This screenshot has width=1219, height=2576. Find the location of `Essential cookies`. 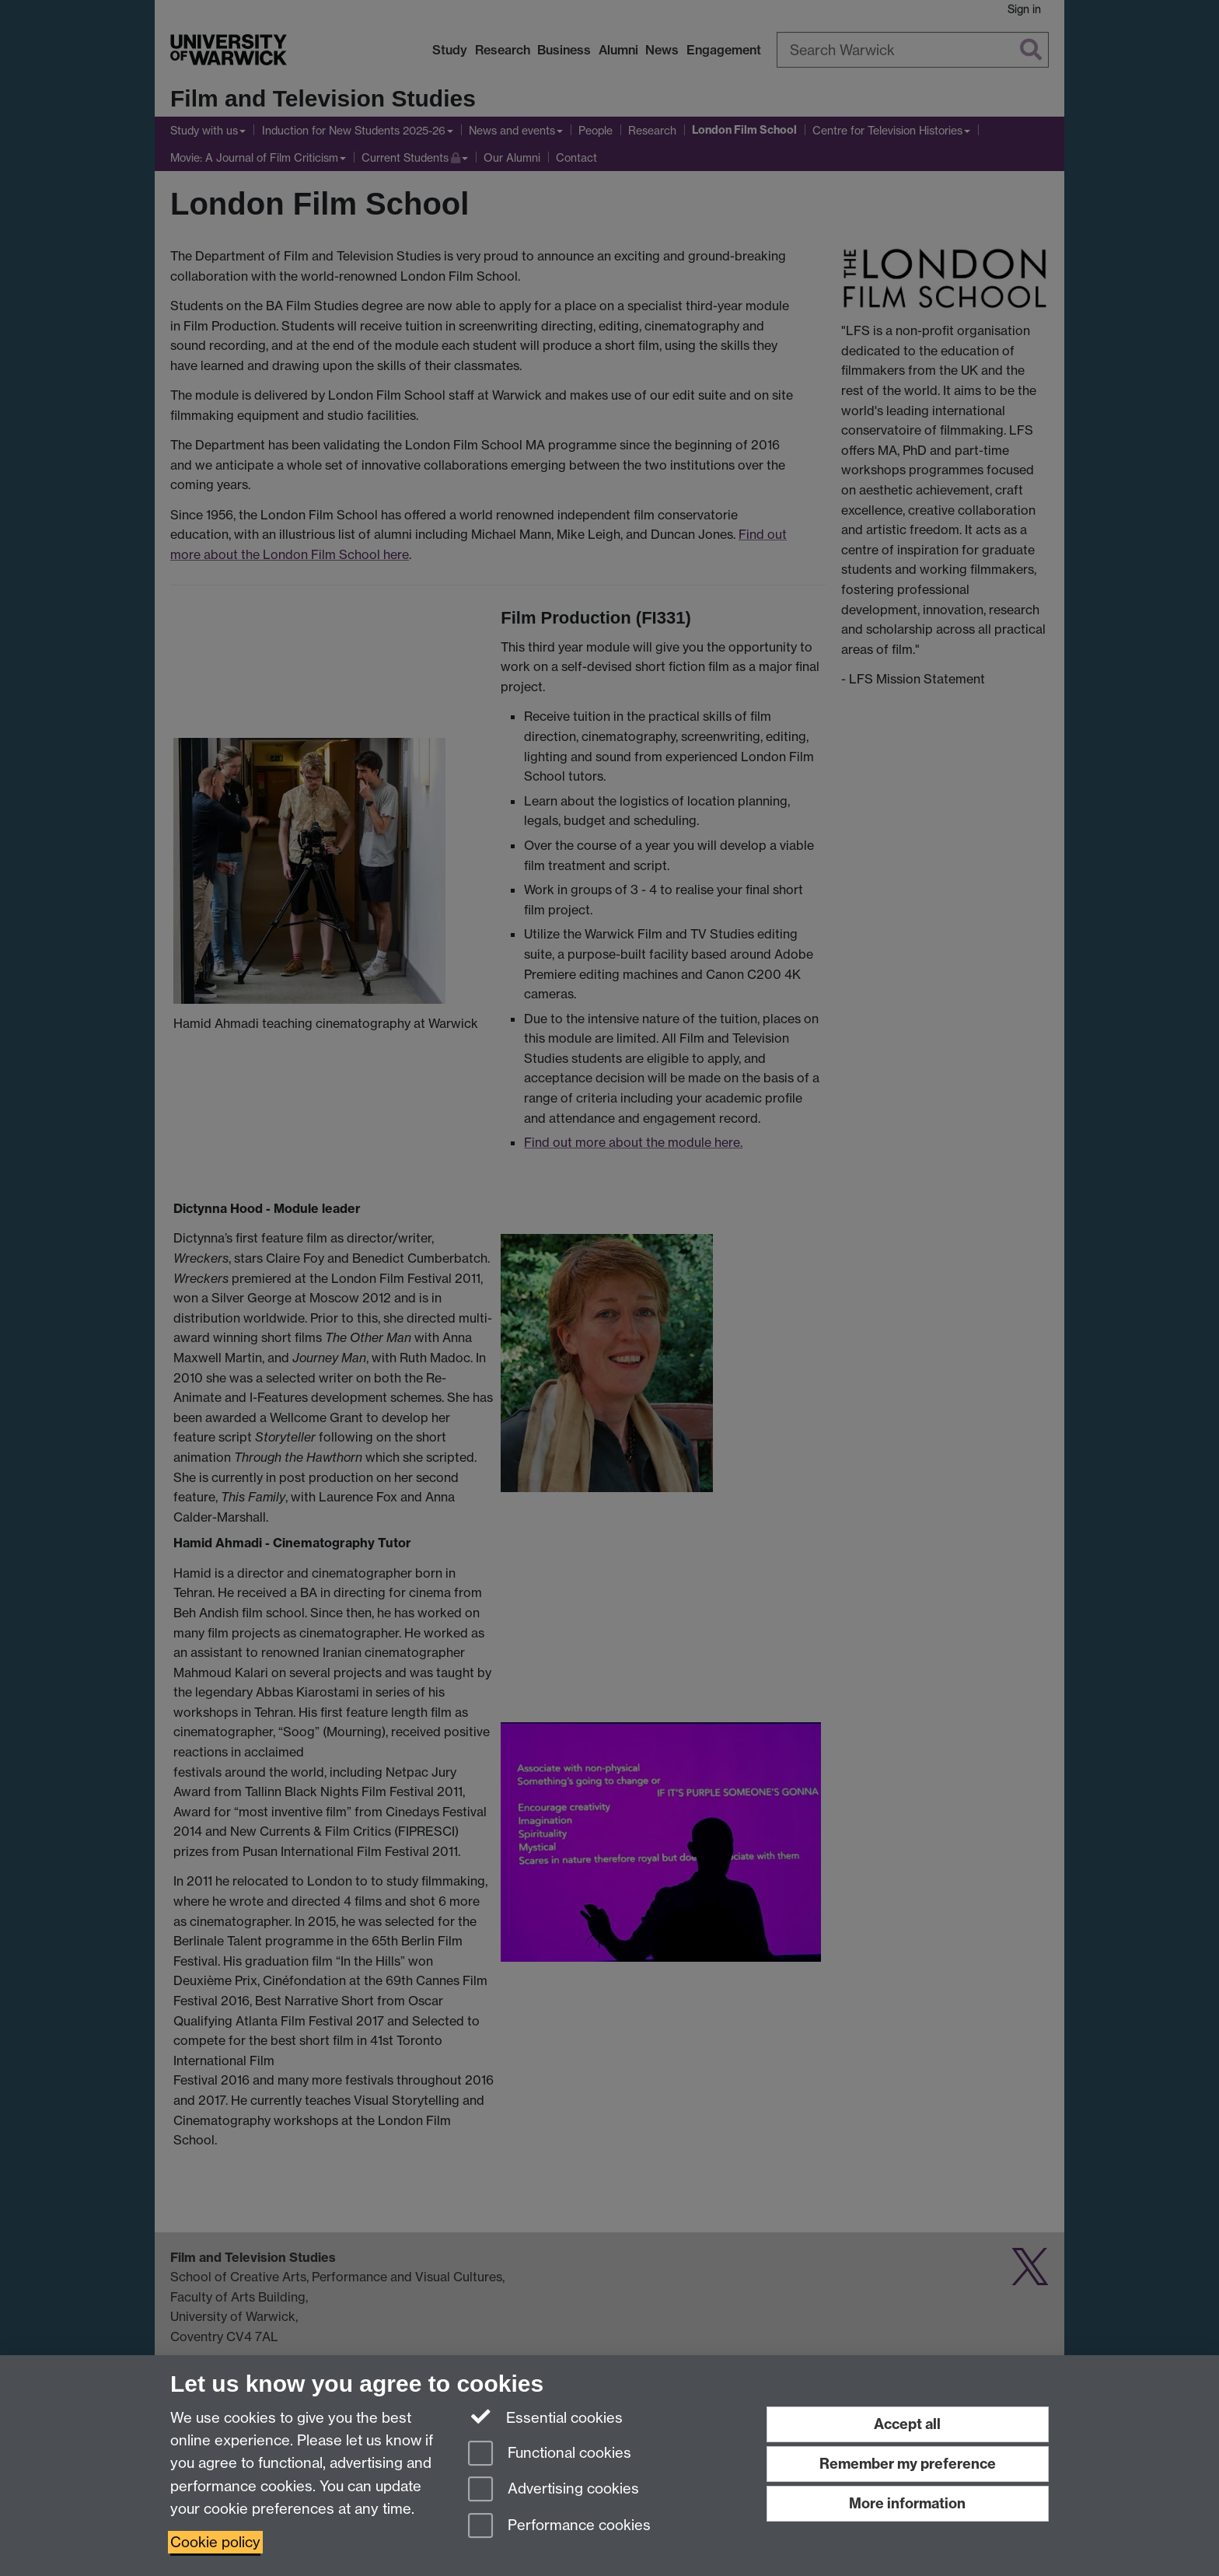

Essential cookies is located at coordinates (545, 2416).